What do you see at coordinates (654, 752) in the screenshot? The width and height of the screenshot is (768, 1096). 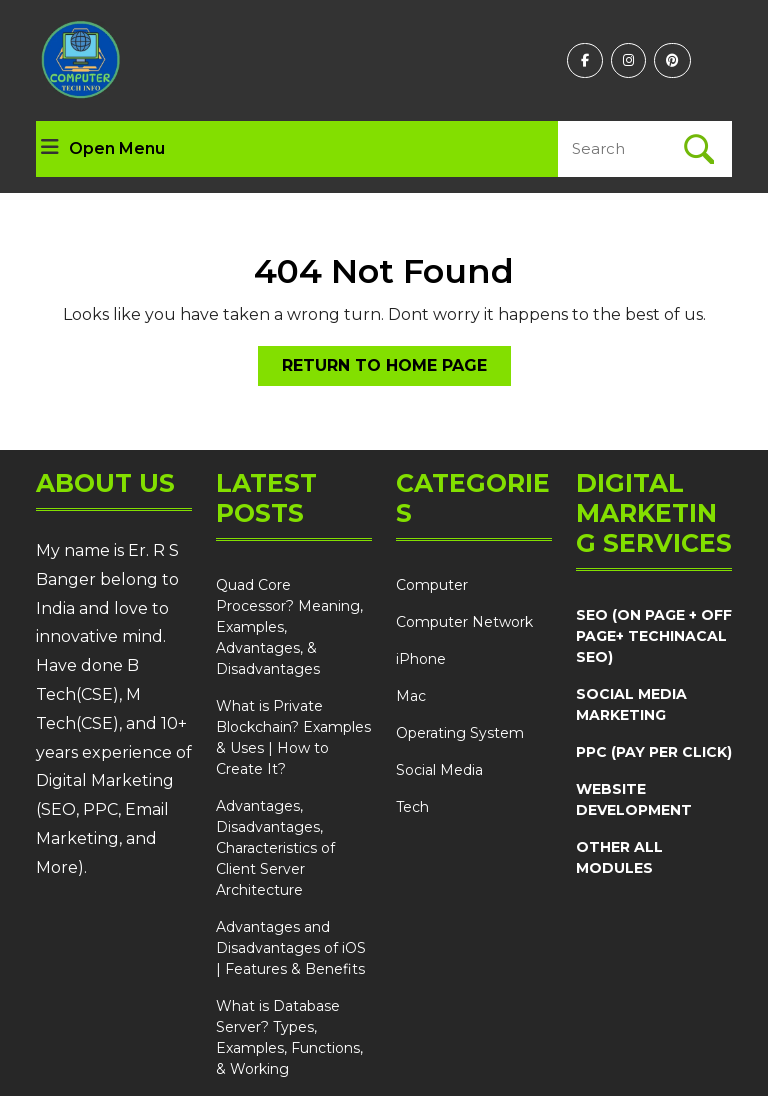 I see `PPC (PAY PER CLICK)` at bounding box center [654, 752].